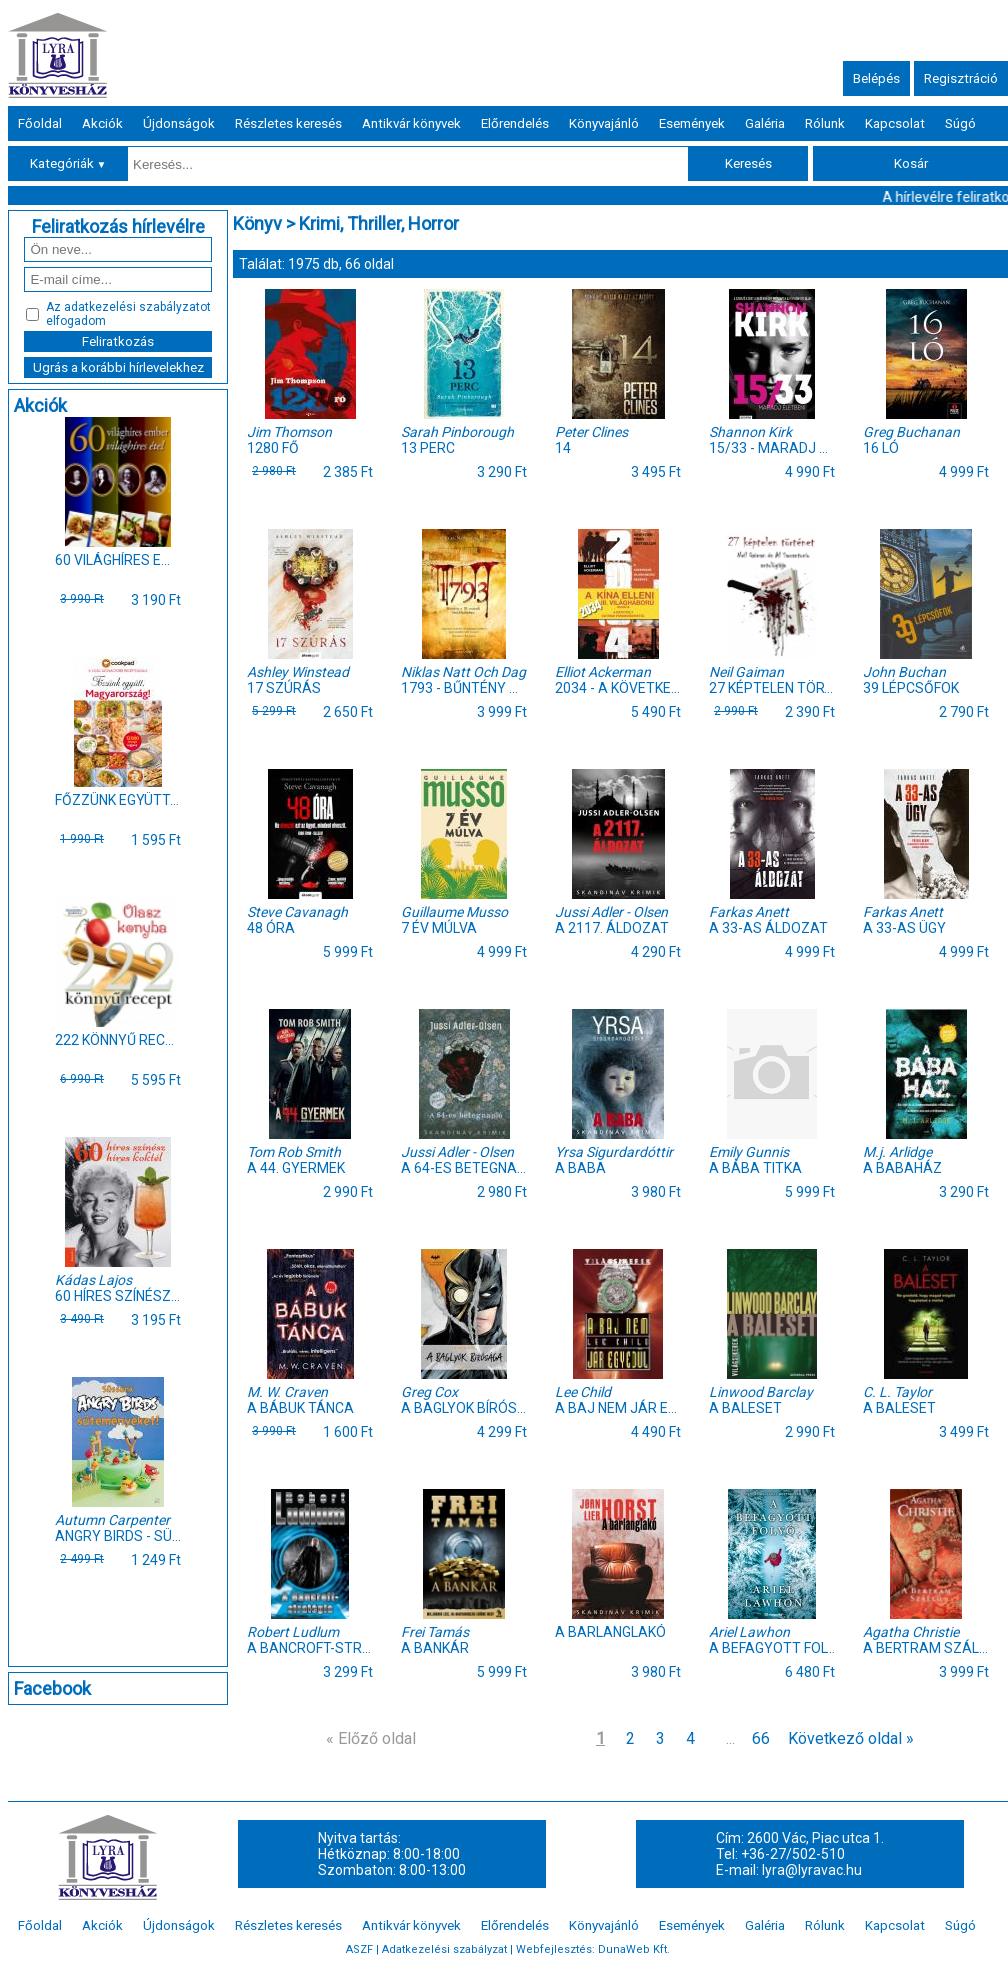 This screenshot has width=1008, height=1964. What do you see at coordinates (257, 223) in the screenshot?
I see `Könyv` at bounding box center [257, 223].